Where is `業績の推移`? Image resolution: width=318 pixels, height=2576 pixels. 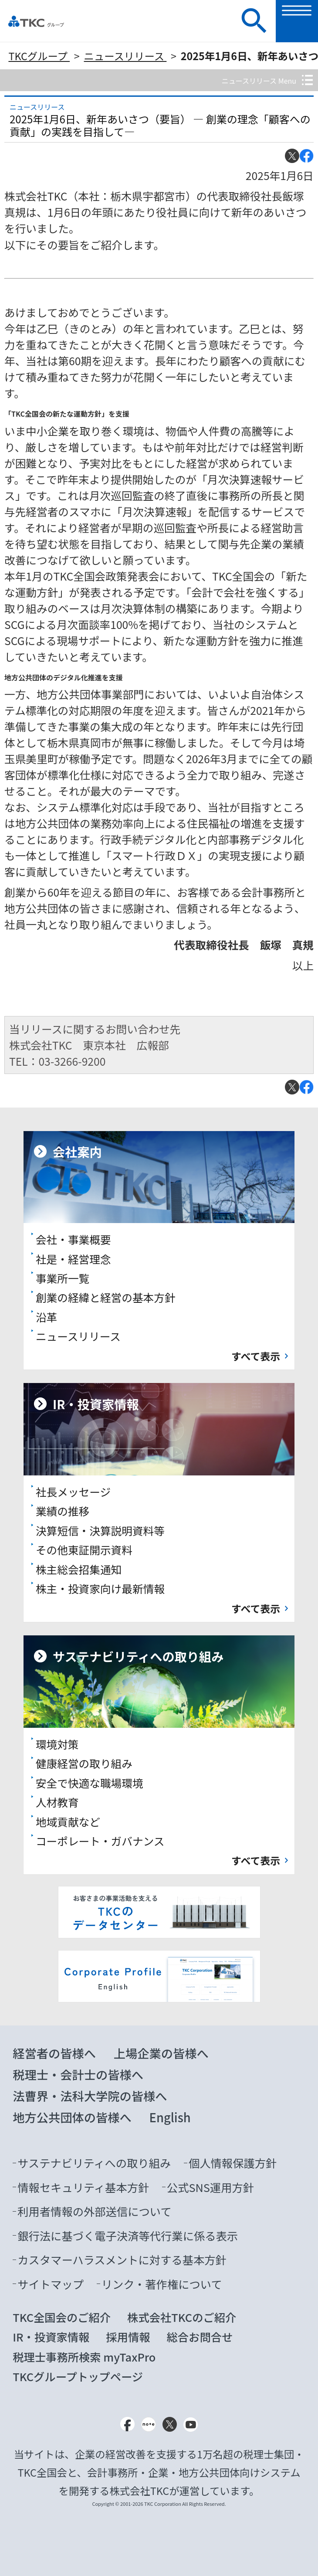 業績の推移 is located at coordinates (62, 1511).